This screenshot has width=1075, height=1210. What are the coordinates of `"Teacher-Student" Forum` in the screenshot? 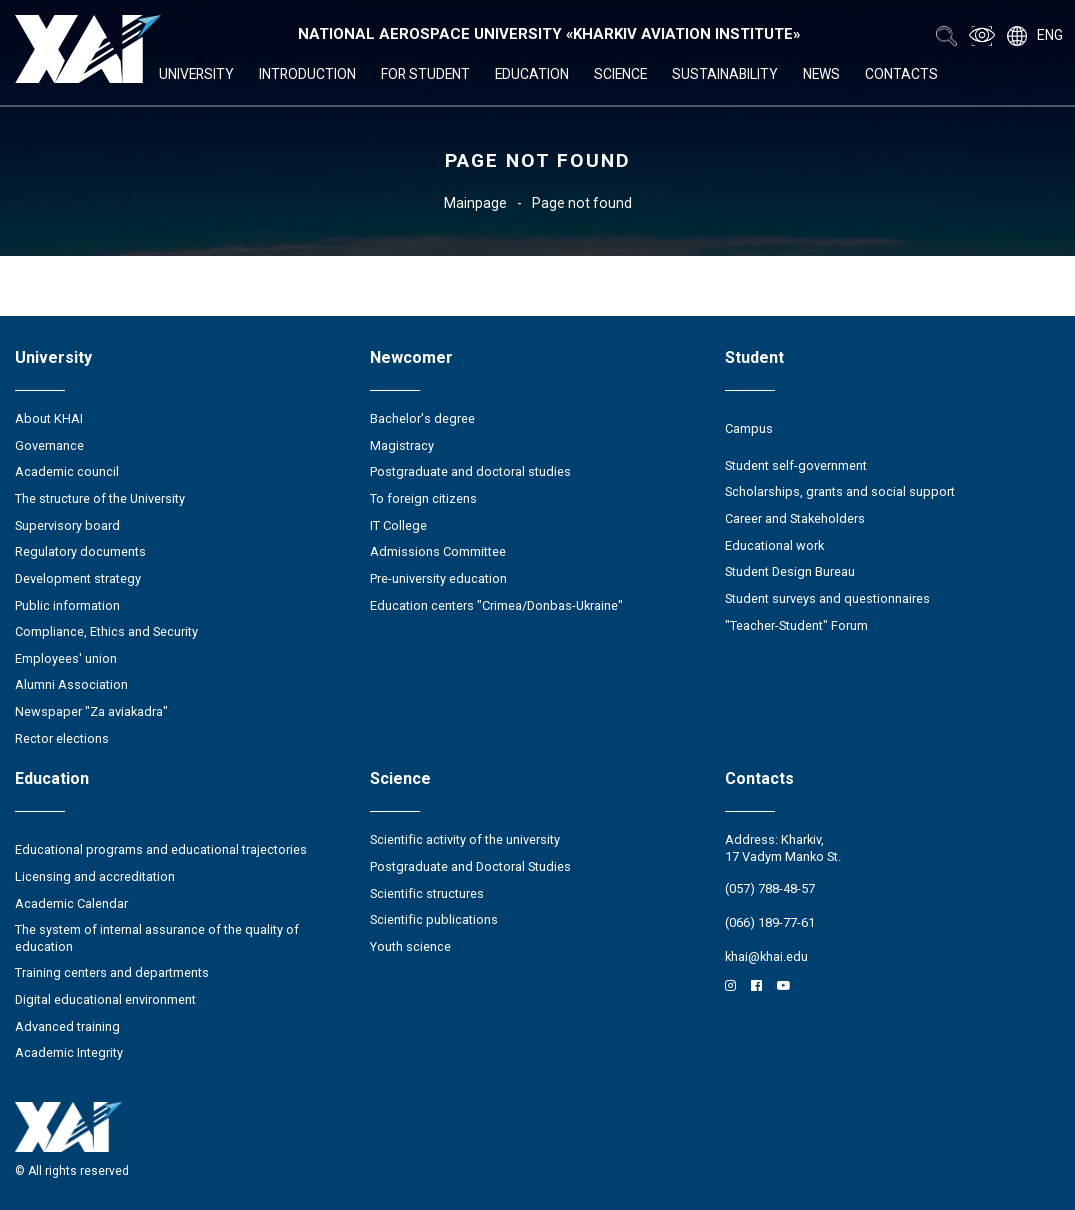 It's located at (796, 625).